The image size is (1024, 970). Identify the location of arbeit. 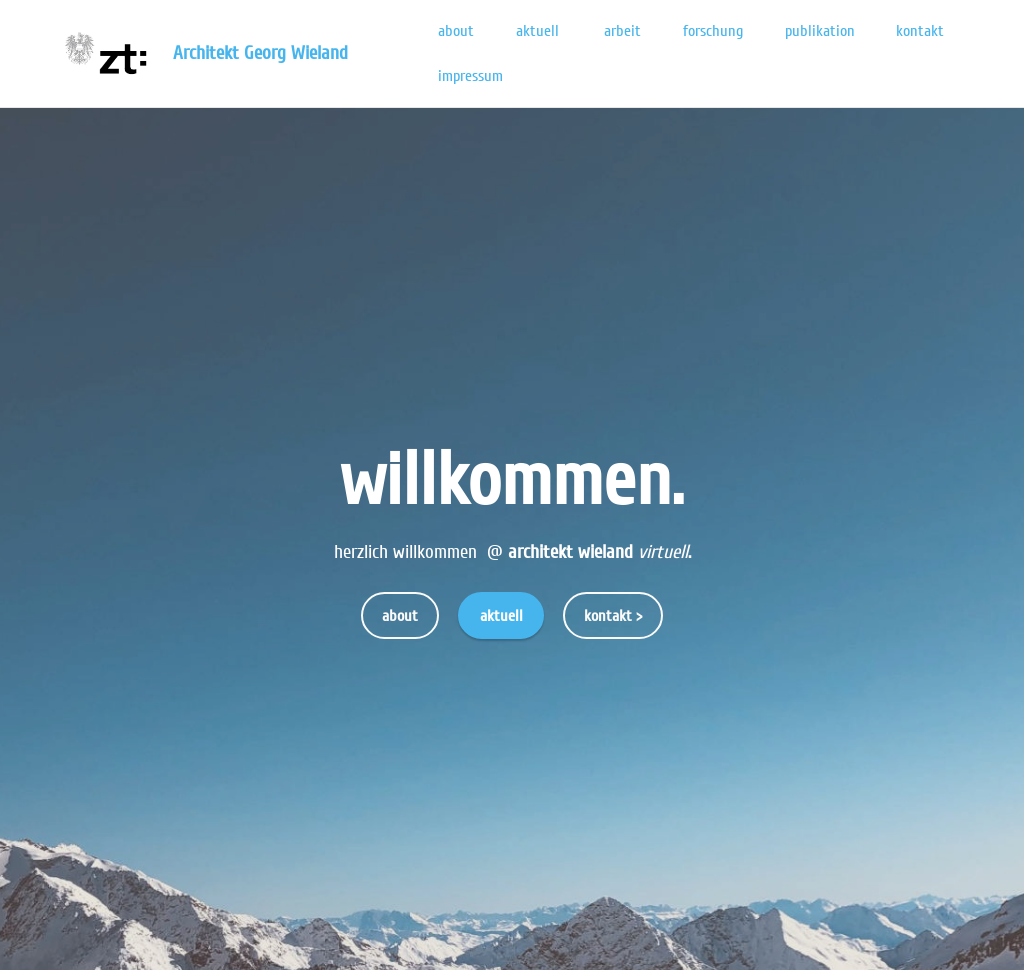
(622, 31).